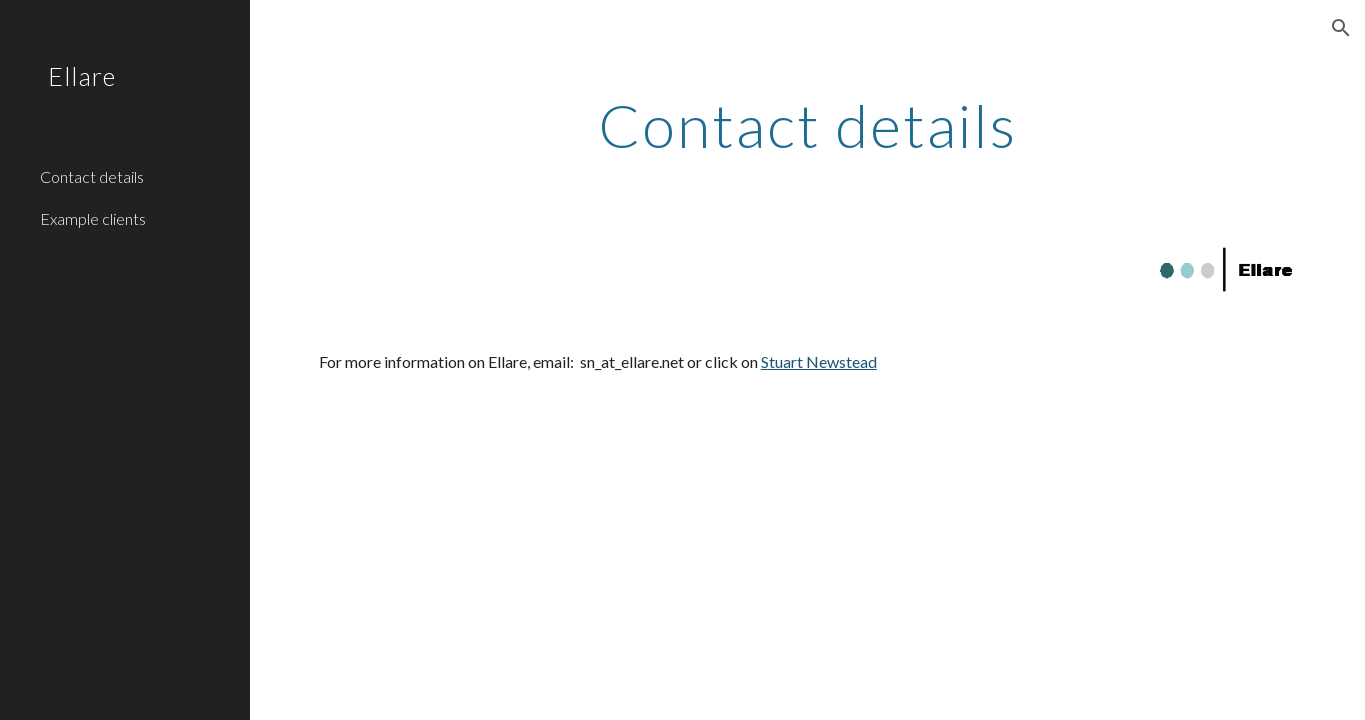 The height and width of the screenshot is (720, 1365). What do you see at coordinates (92, 176) in the screenshot?
I see `Contact details [link]` at bounding box center [92, 176].